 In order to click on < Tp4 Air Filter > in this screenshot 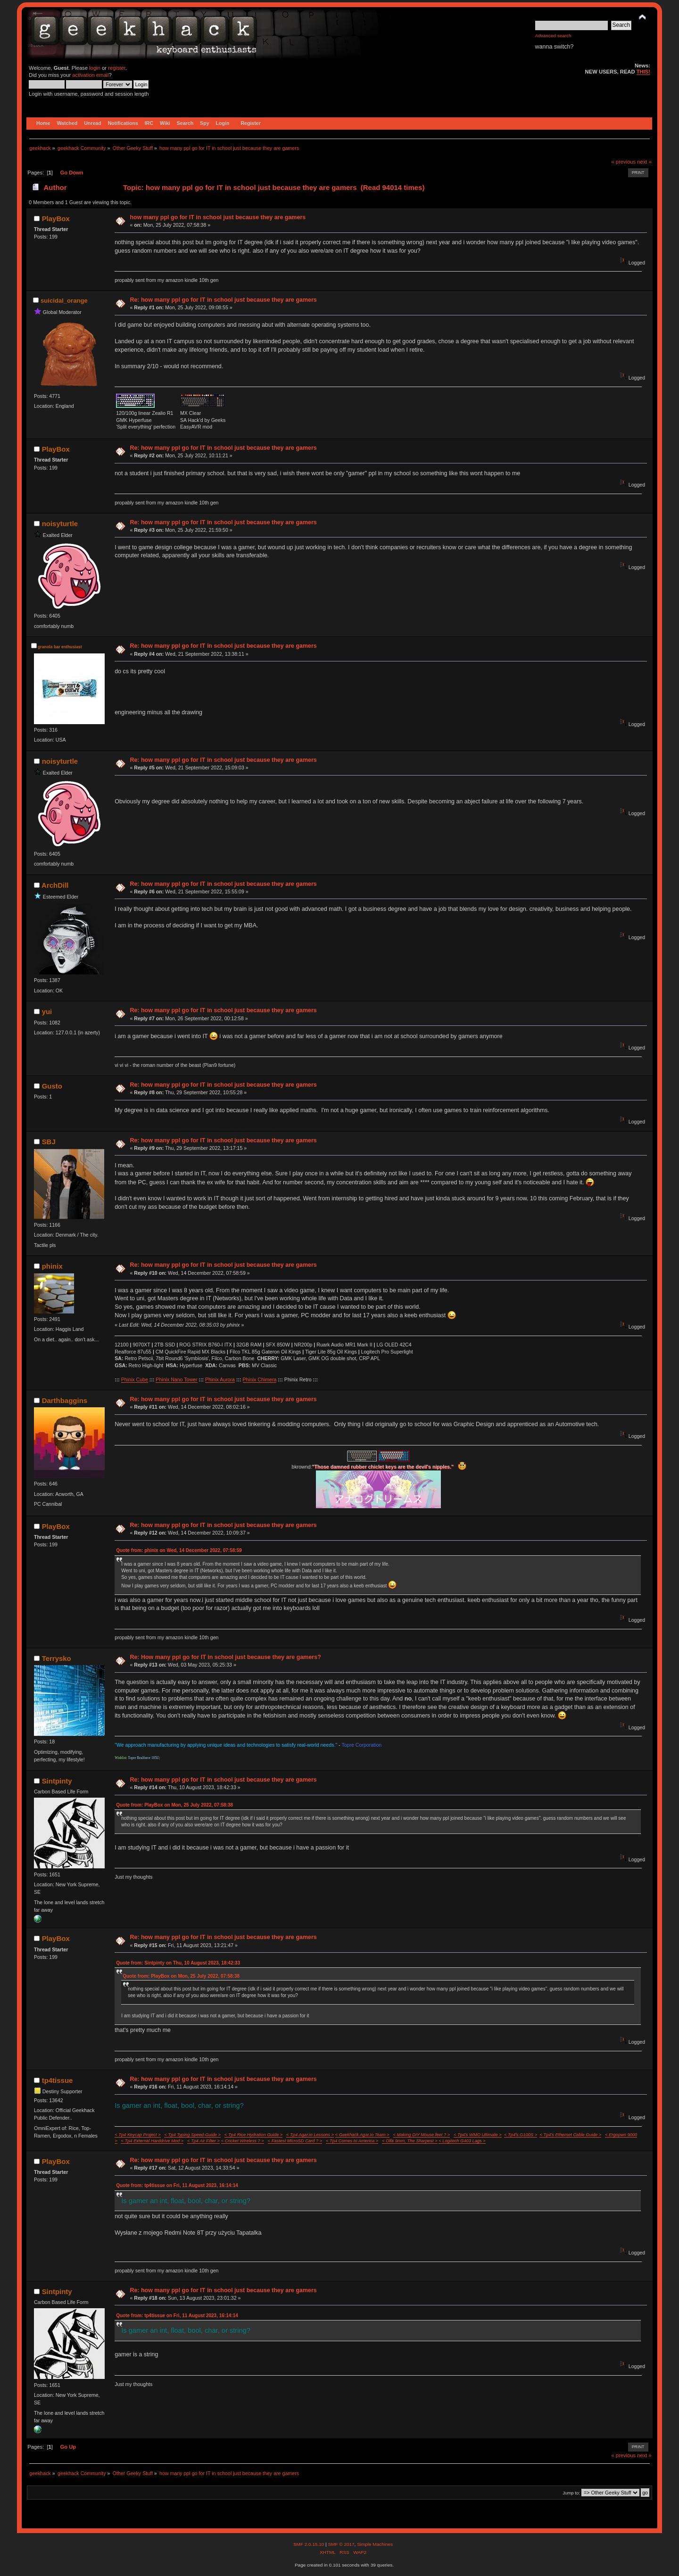, I will do `click(203, 2140)`.